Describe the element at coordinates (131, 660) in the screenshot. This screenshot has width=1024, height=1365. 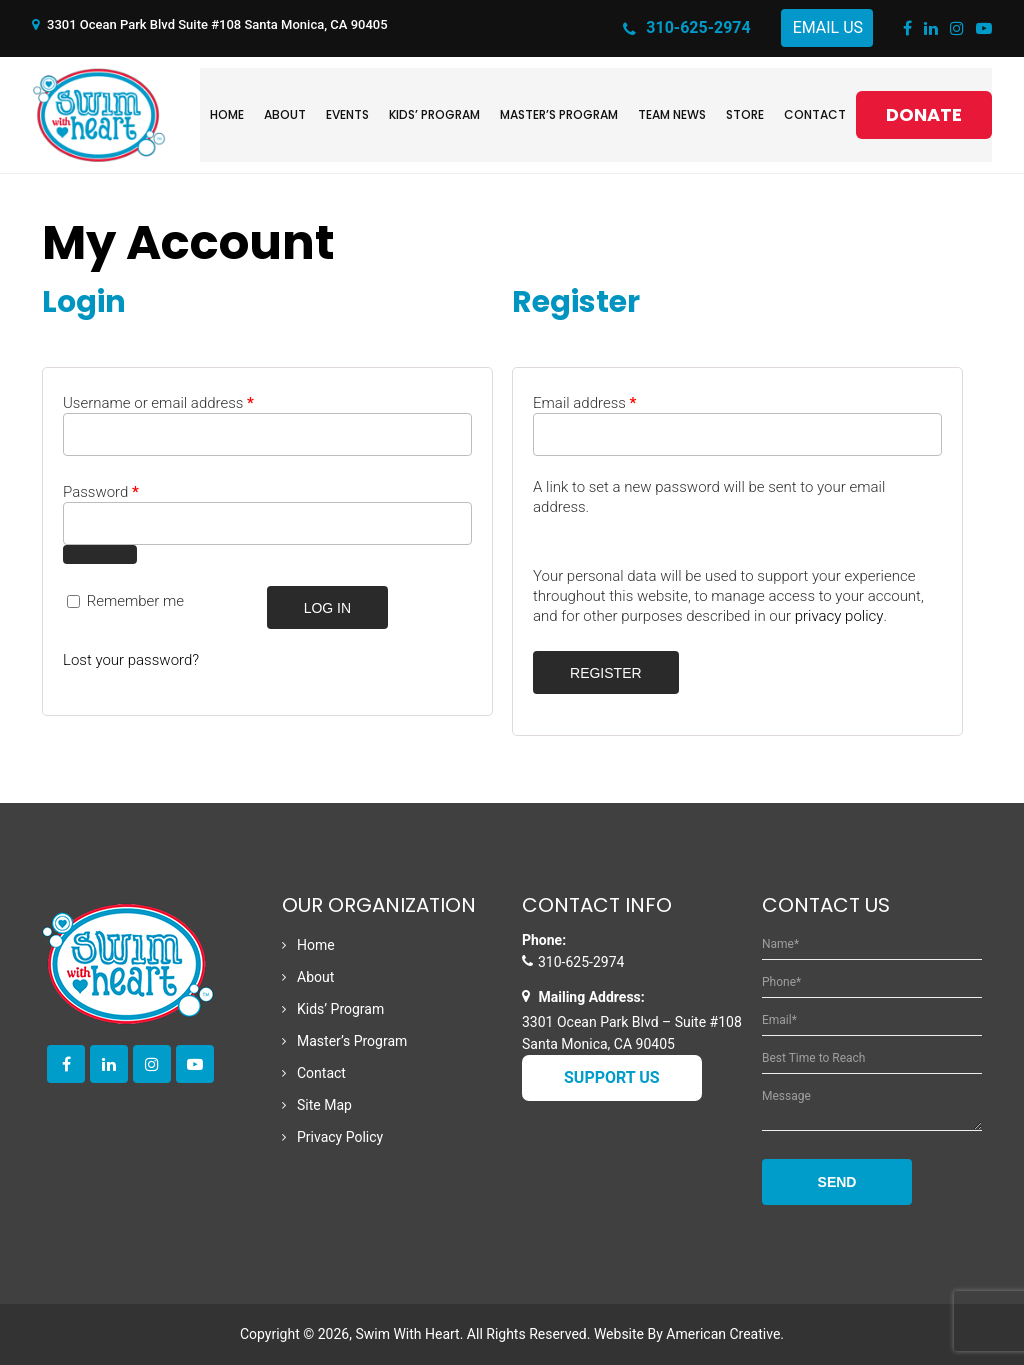
I see `Lost your password?` at that location.